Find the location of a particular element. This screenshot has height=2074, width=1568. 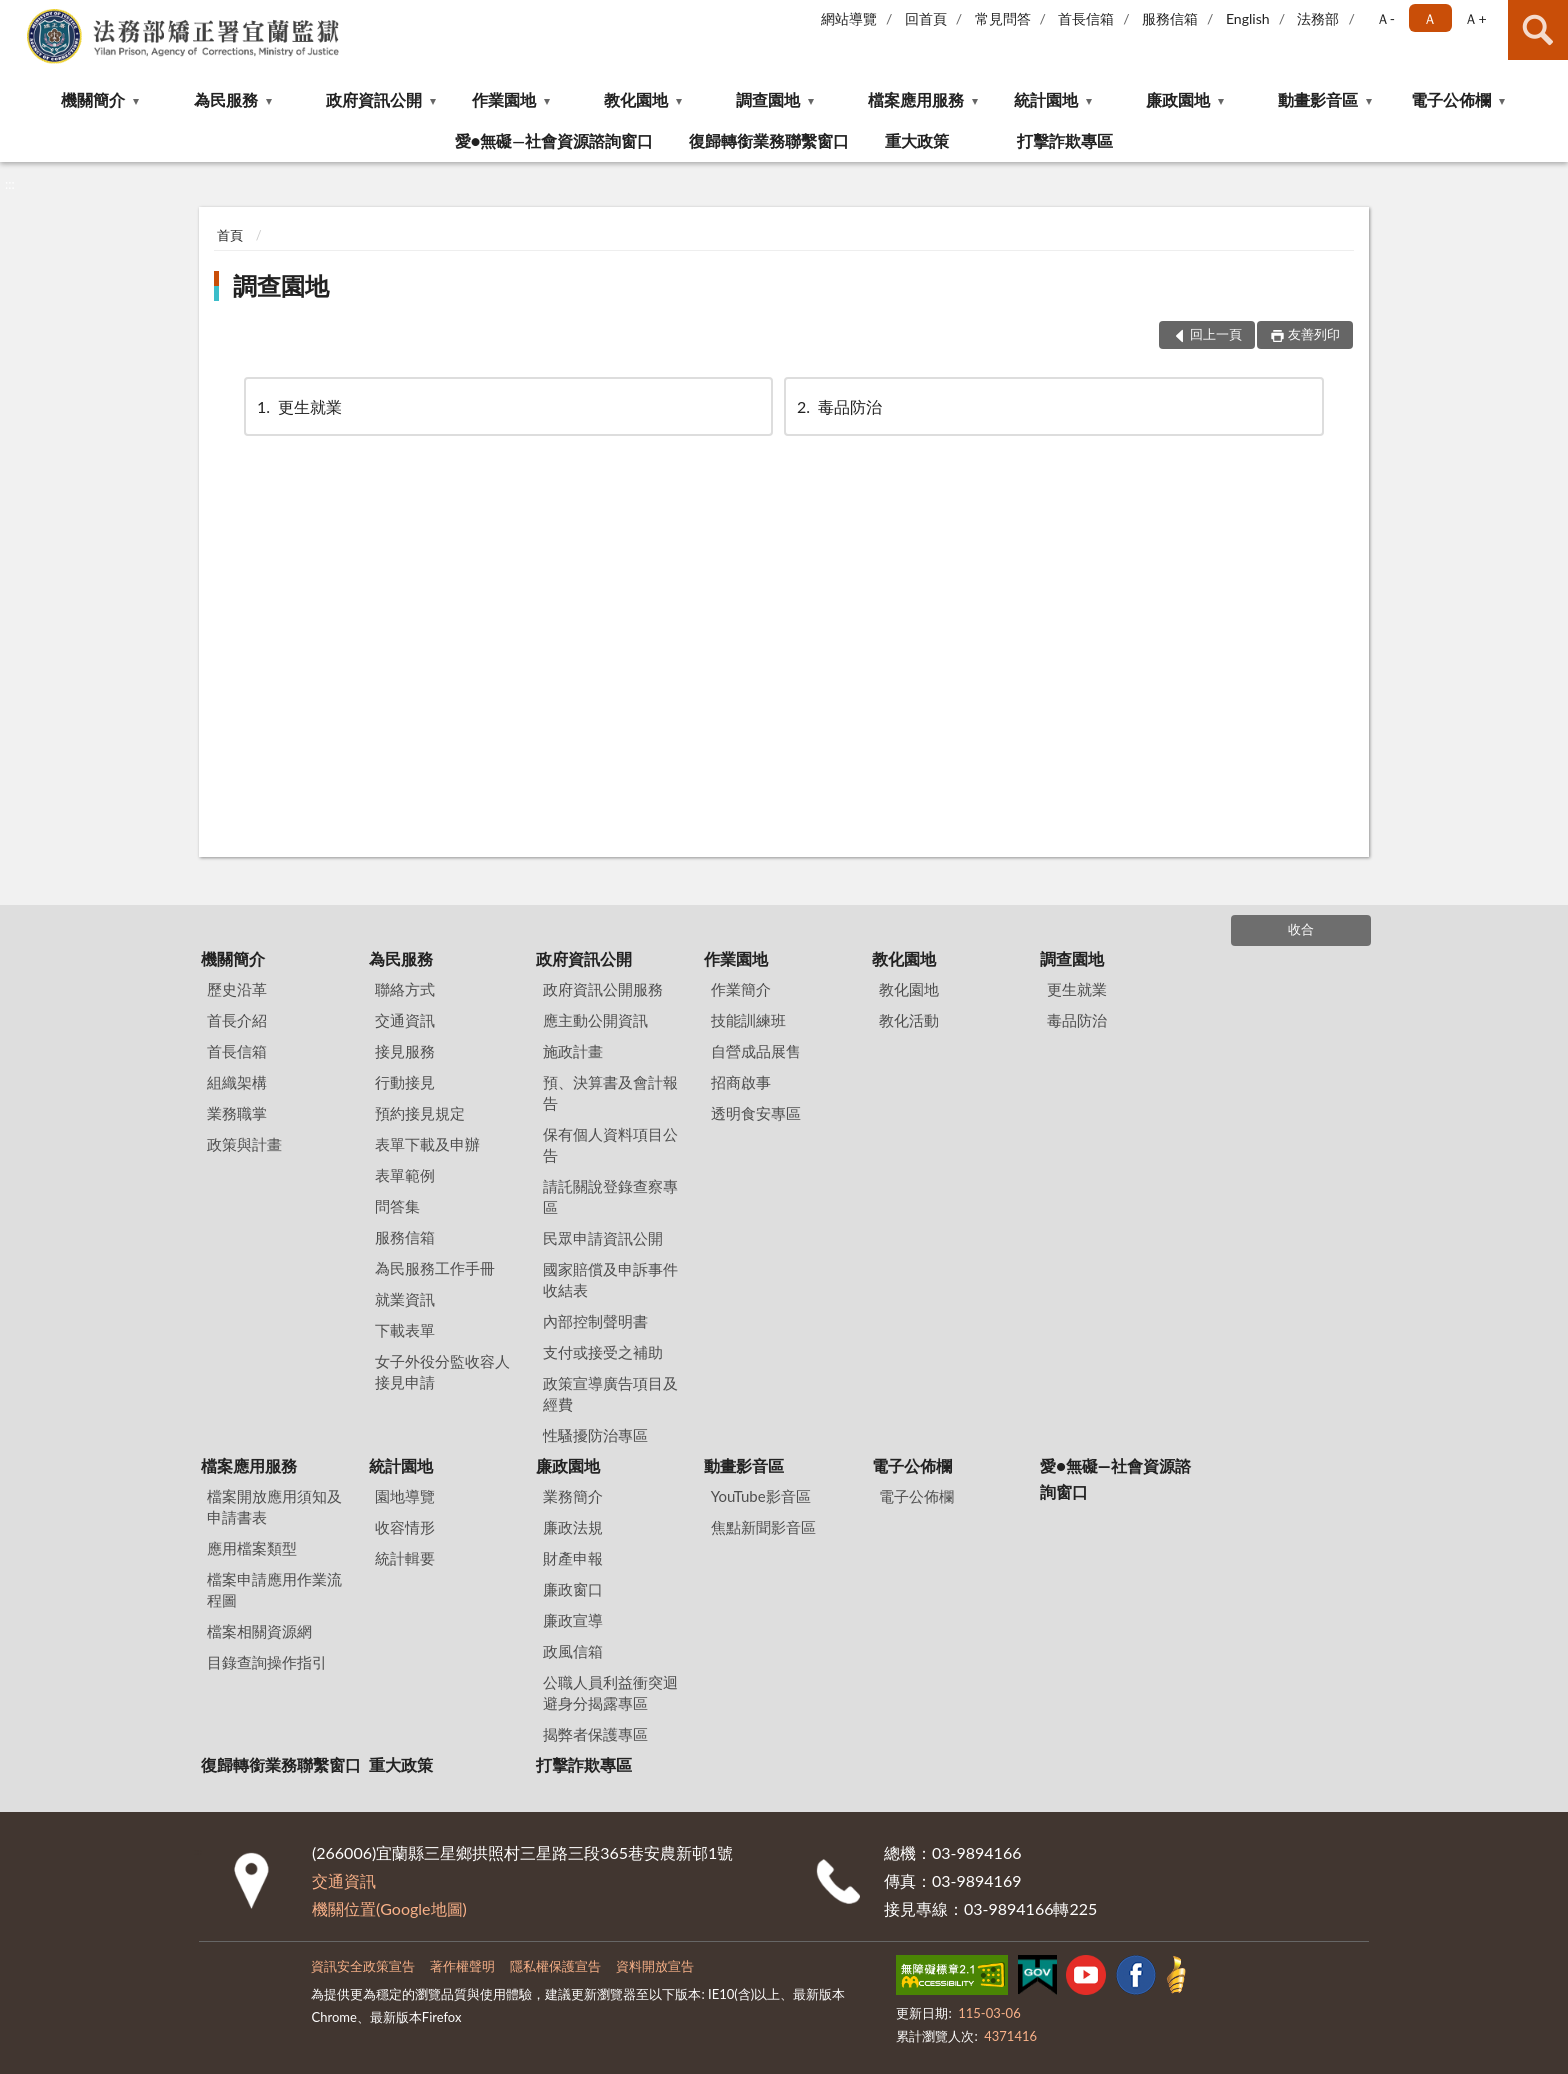

統計輯要 is located at coordinates (405, 1558).